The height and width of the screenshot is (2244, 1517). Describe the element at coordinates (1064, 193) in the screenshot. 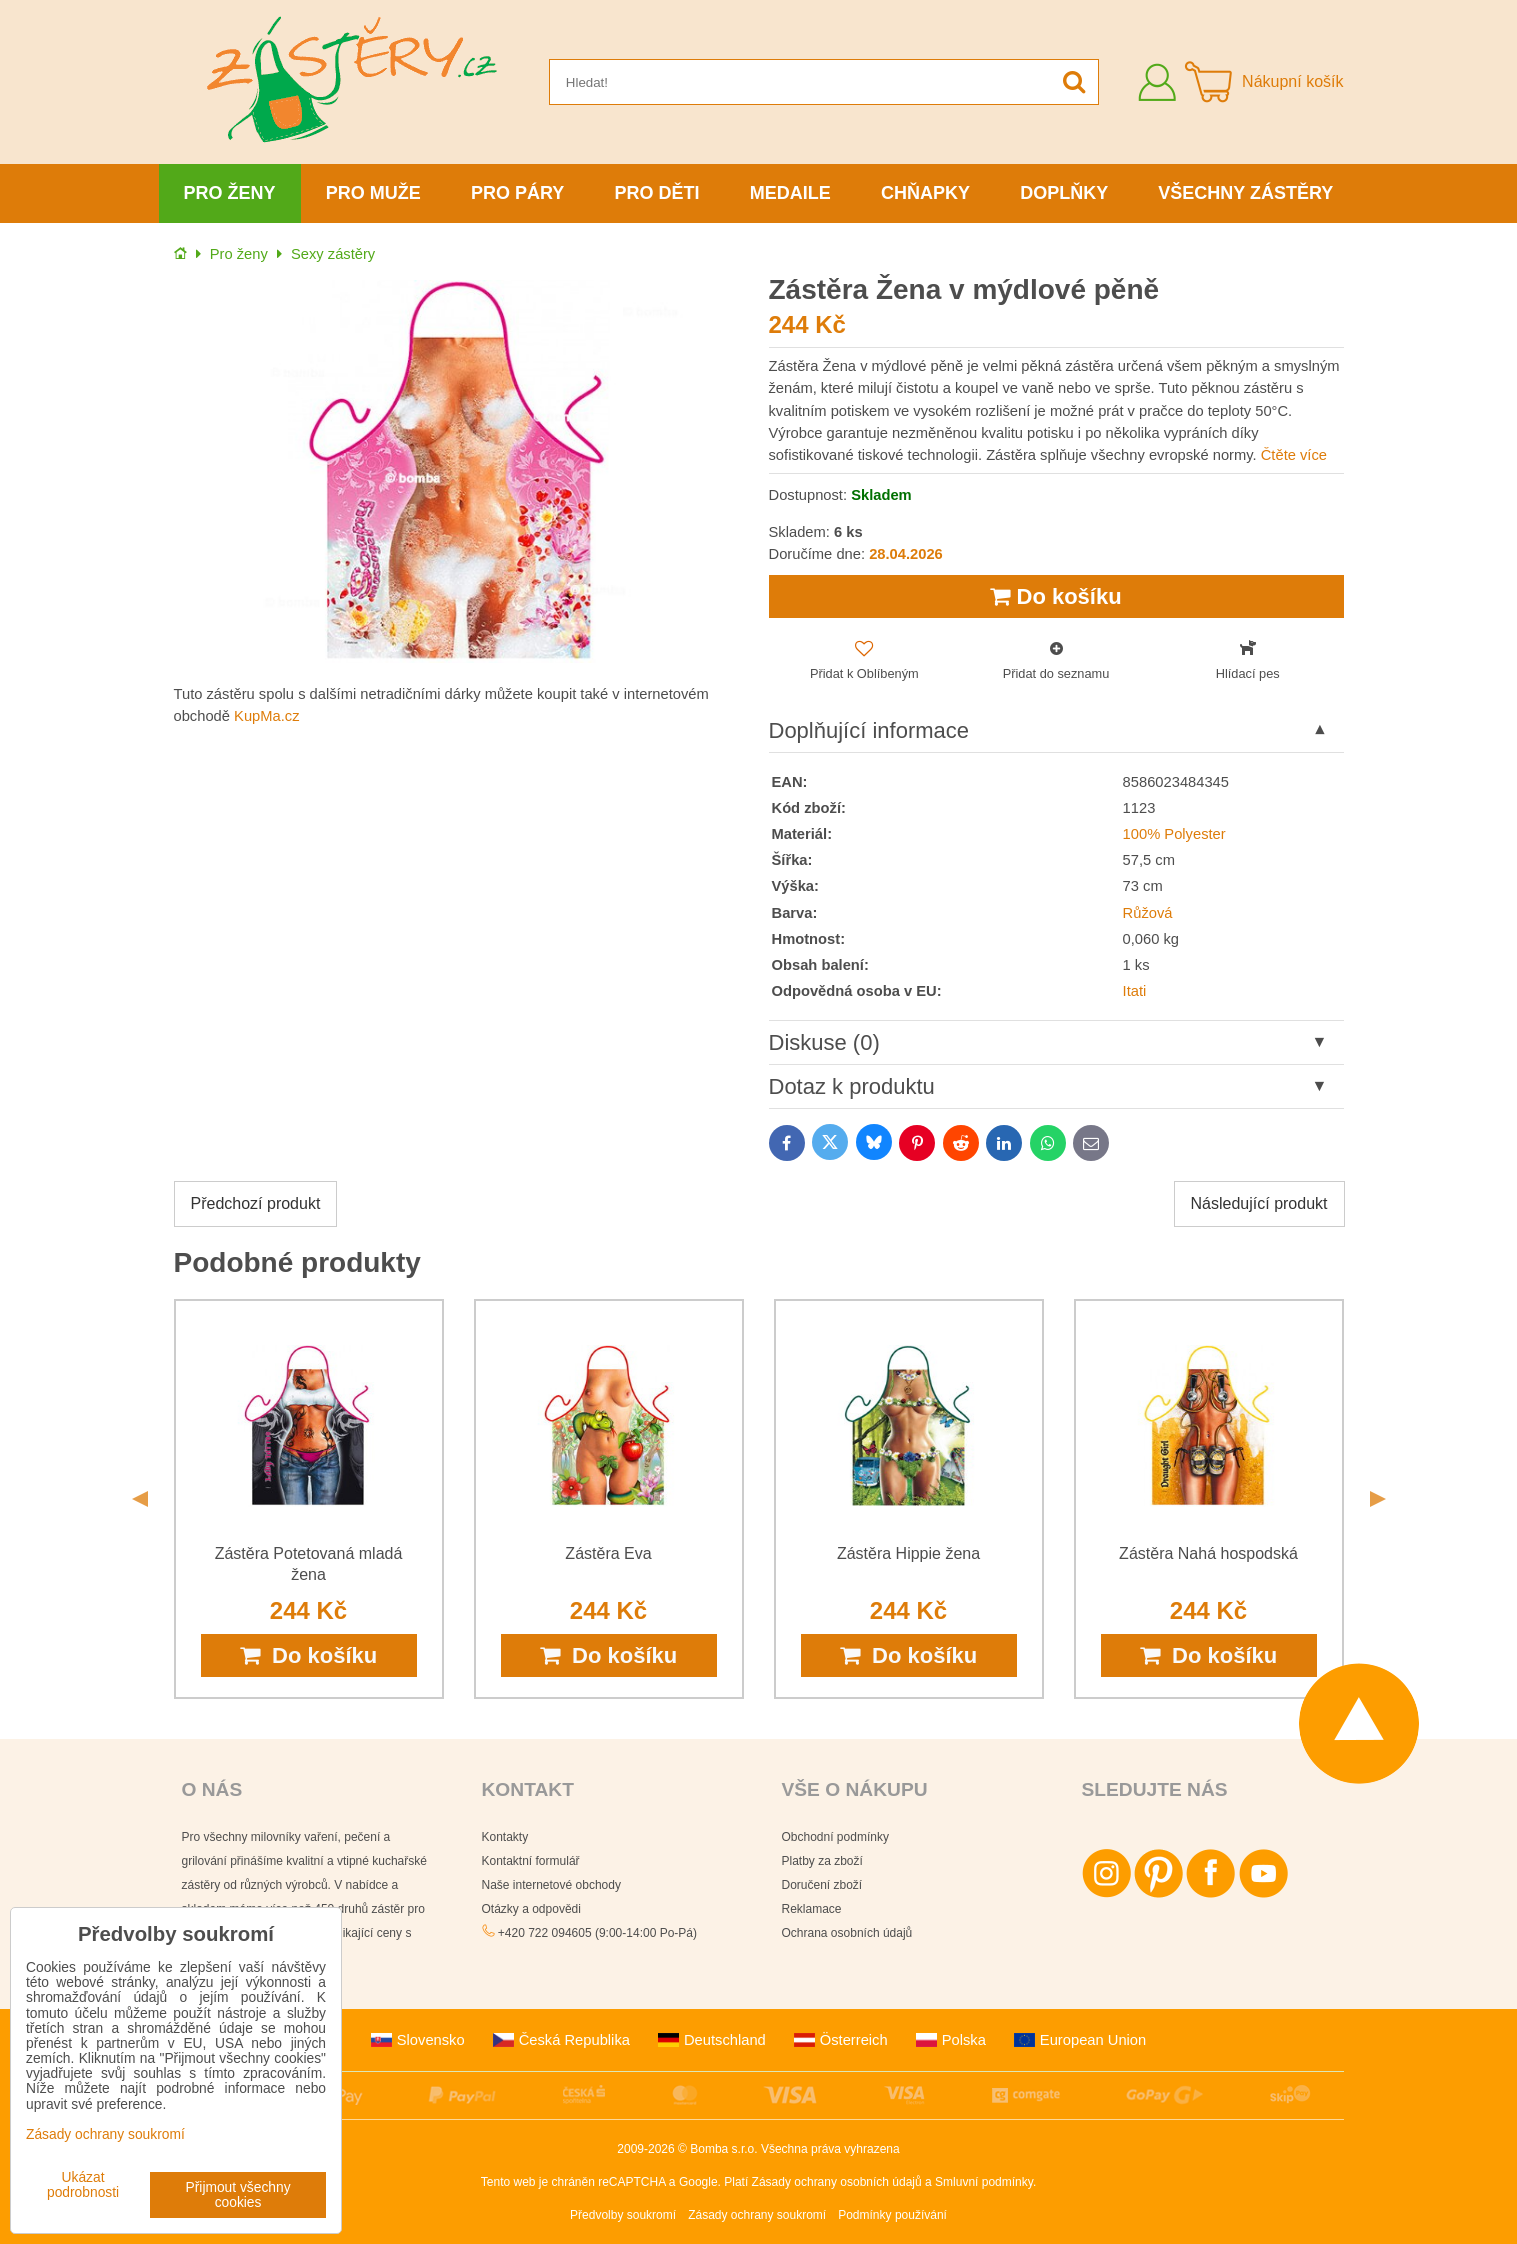

I see `Doplňky` at that location.